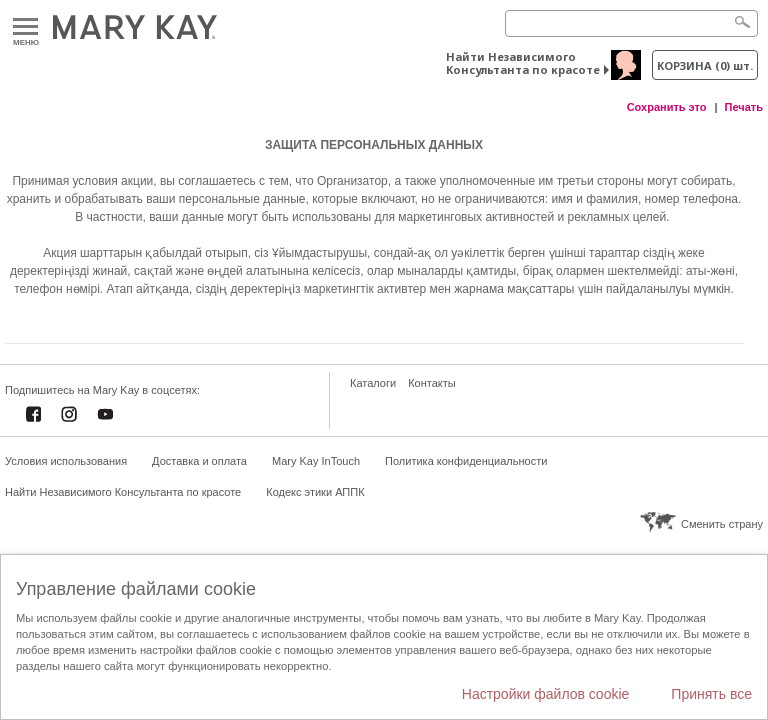 This screenshot has width=768, height=720. I want to click on Mary Kay InTouch, so click(316, 461).